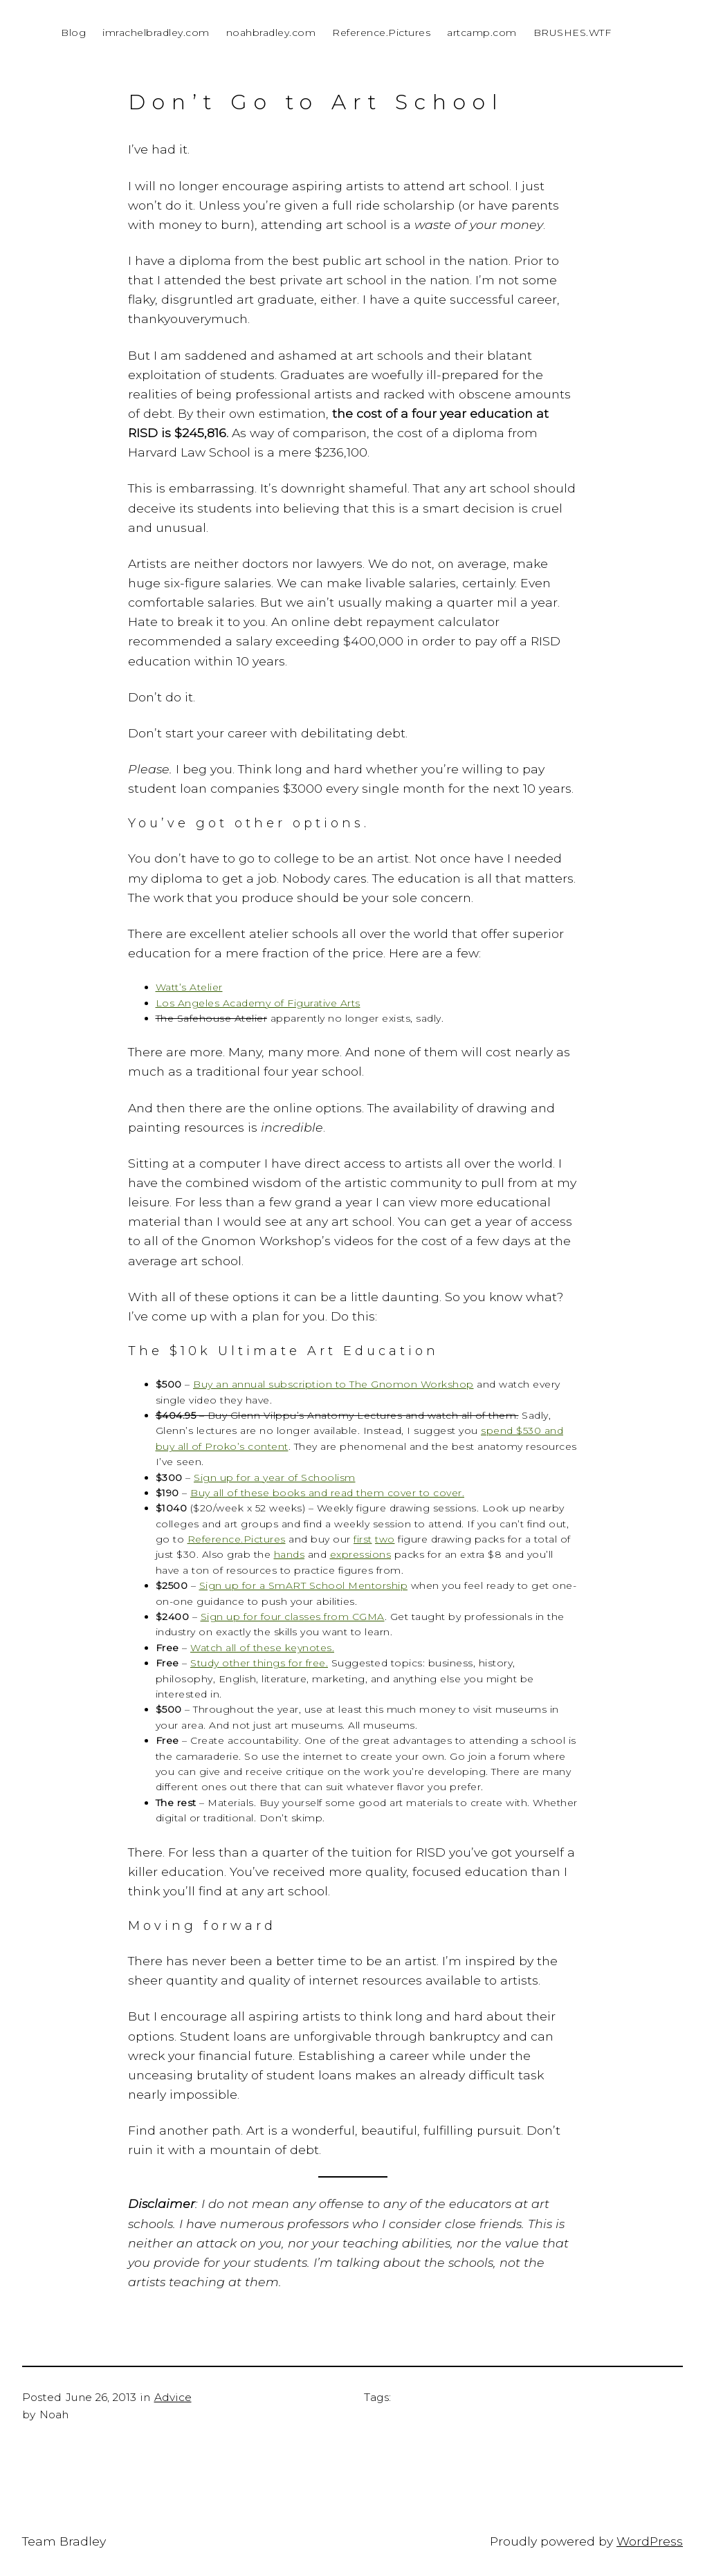  What do you see at coordinates (262, 1647) in the screenshot?
I see `Watch all of these keynotes.` at bounding box center [262, 1647].